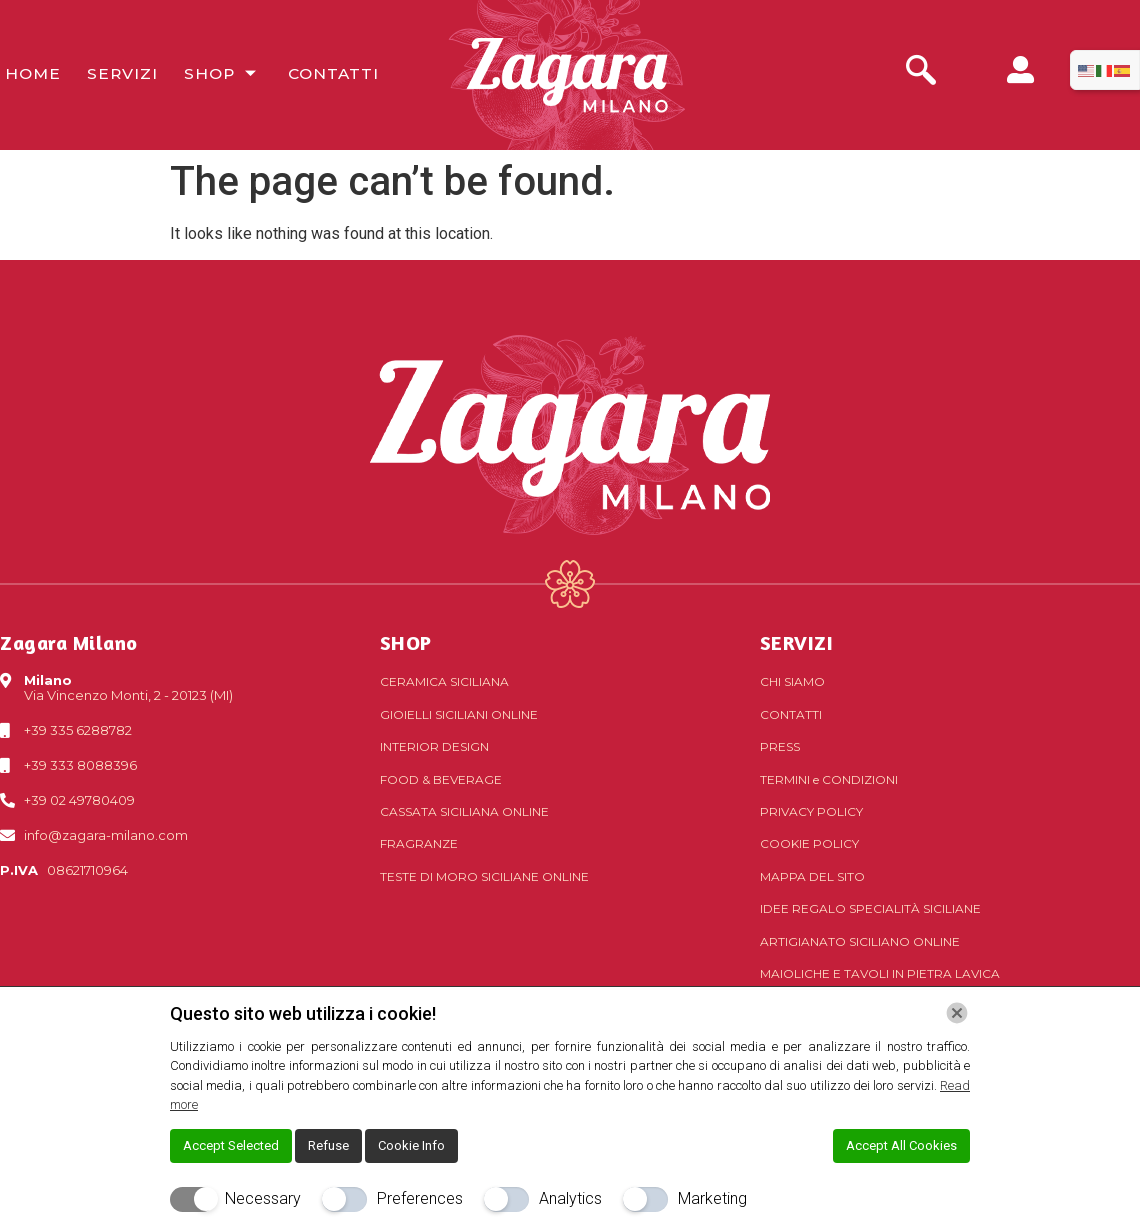 This screenshot has width=1140, height=1230. What do you see at coordinates (811, 811) in the screenshot?
I see `Privacy Policy` at bounding box center [811, 811].